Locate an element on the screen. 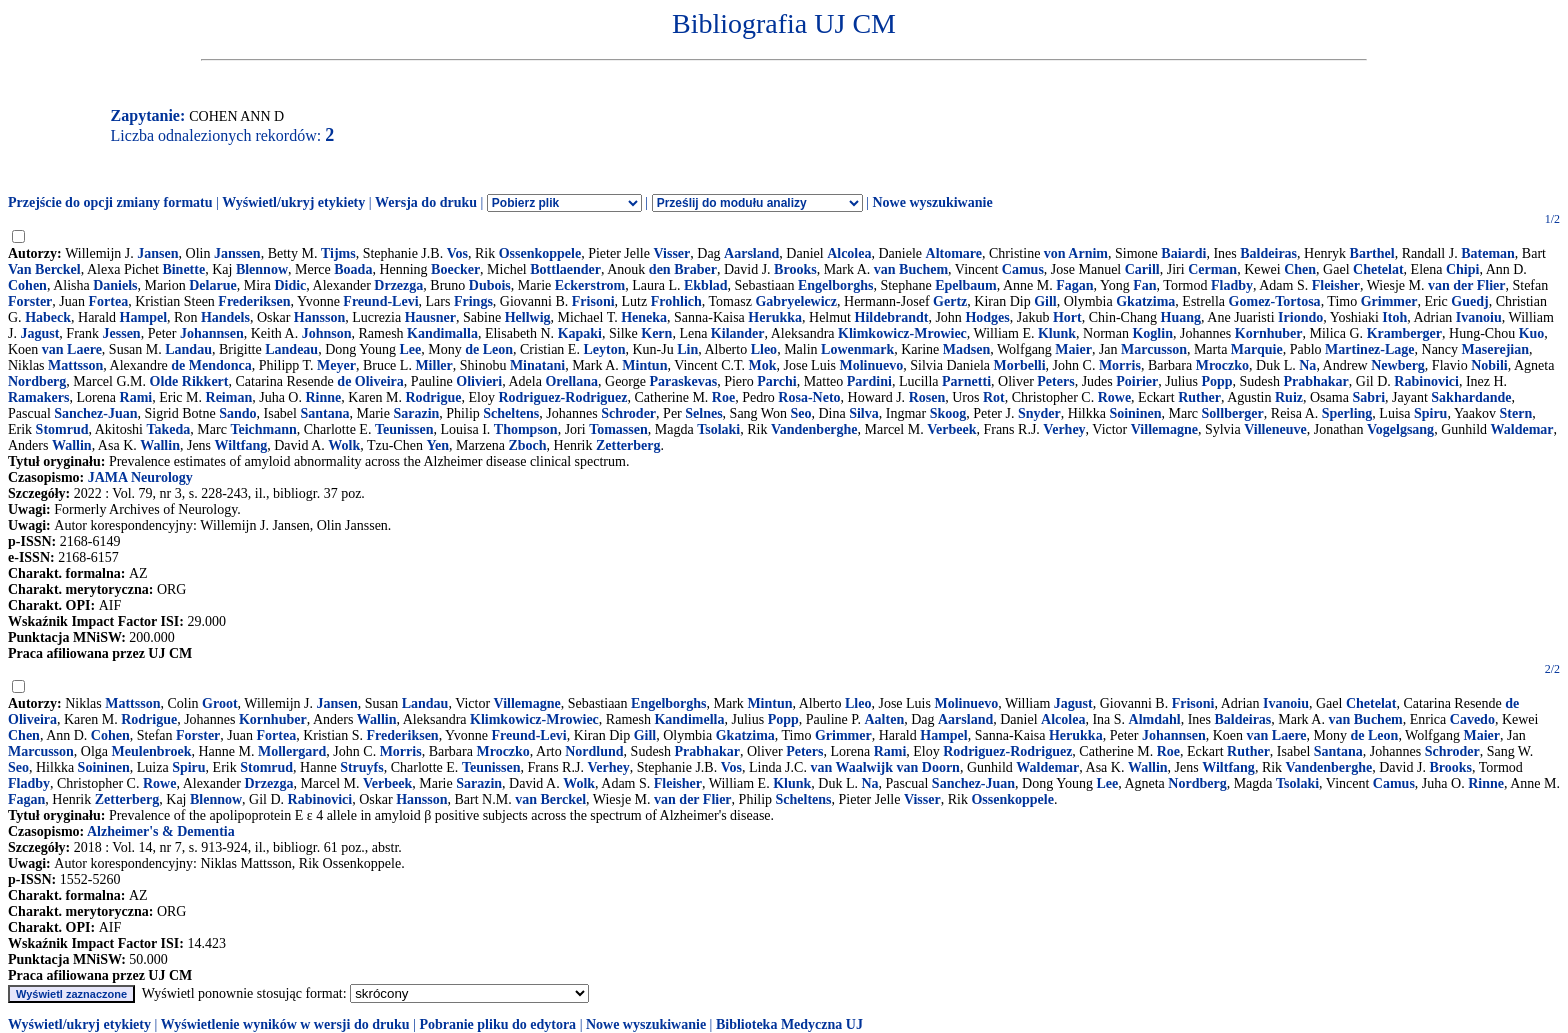  Teunissen is located at coordinates (404, 429).